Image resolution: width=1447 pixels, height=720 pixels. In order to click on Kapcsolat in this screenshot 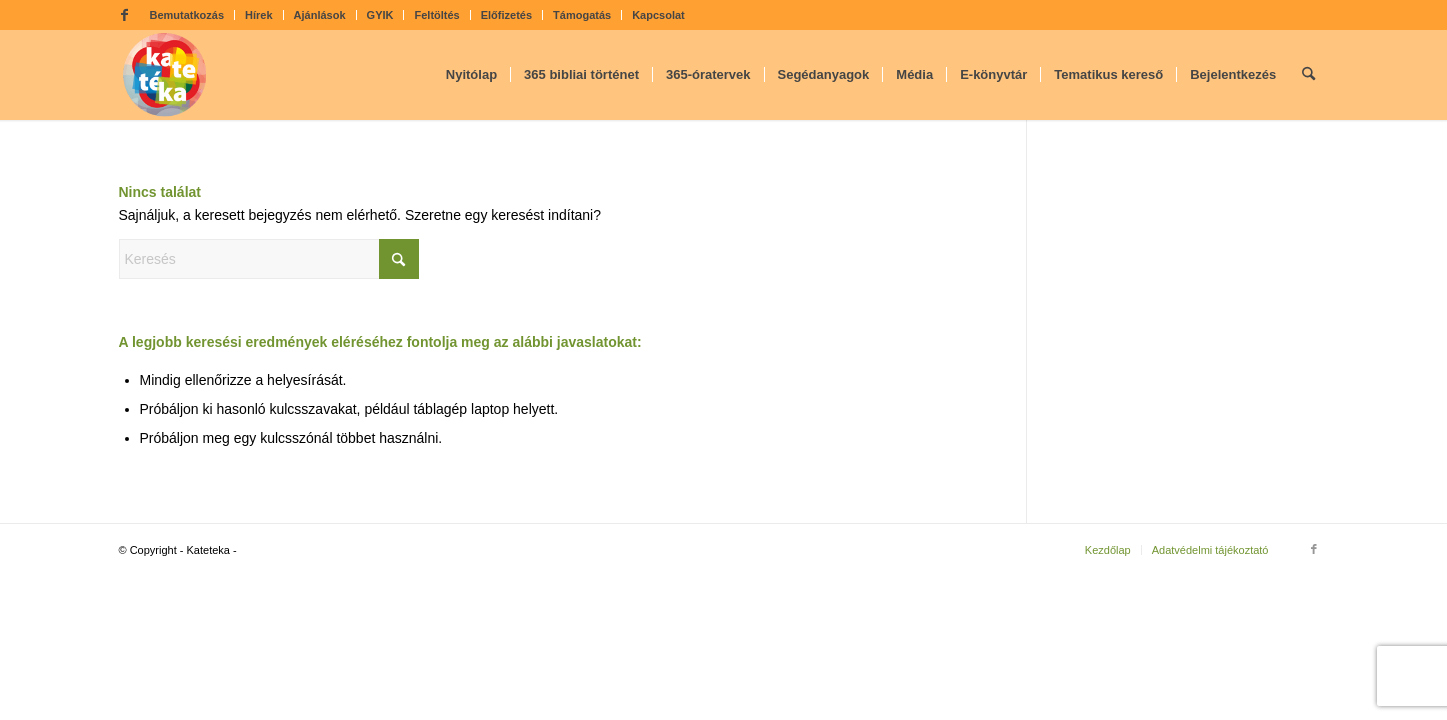, I will do `click(658, 15)`.